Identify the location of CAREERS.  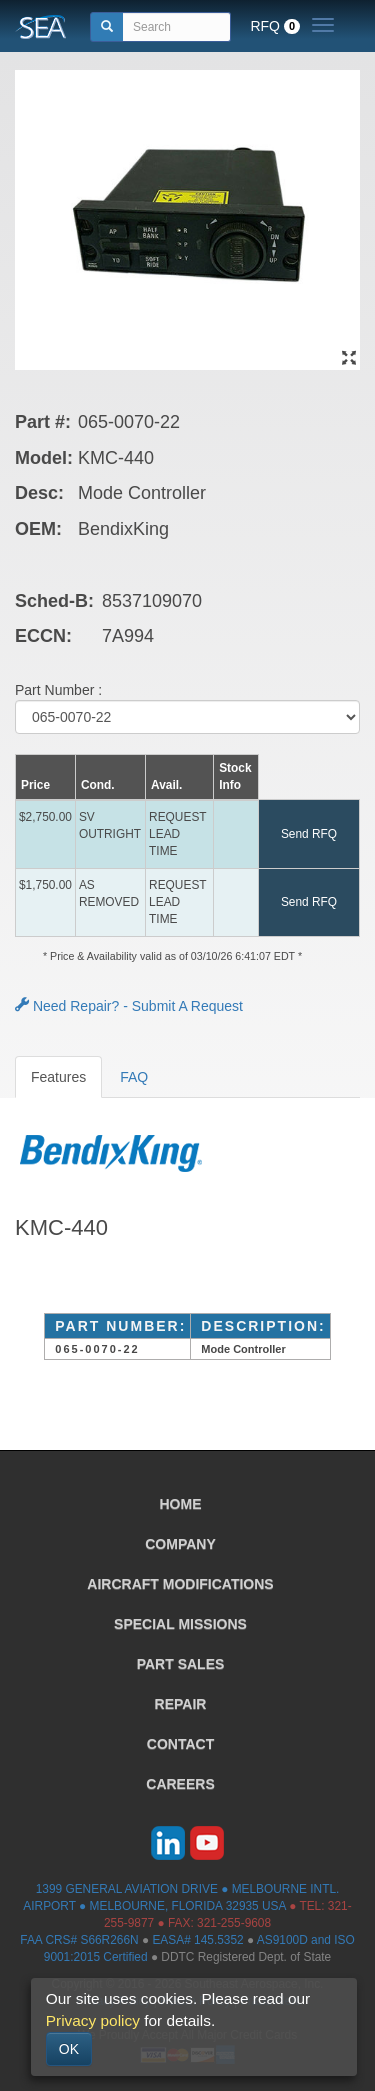
(180, 1784).